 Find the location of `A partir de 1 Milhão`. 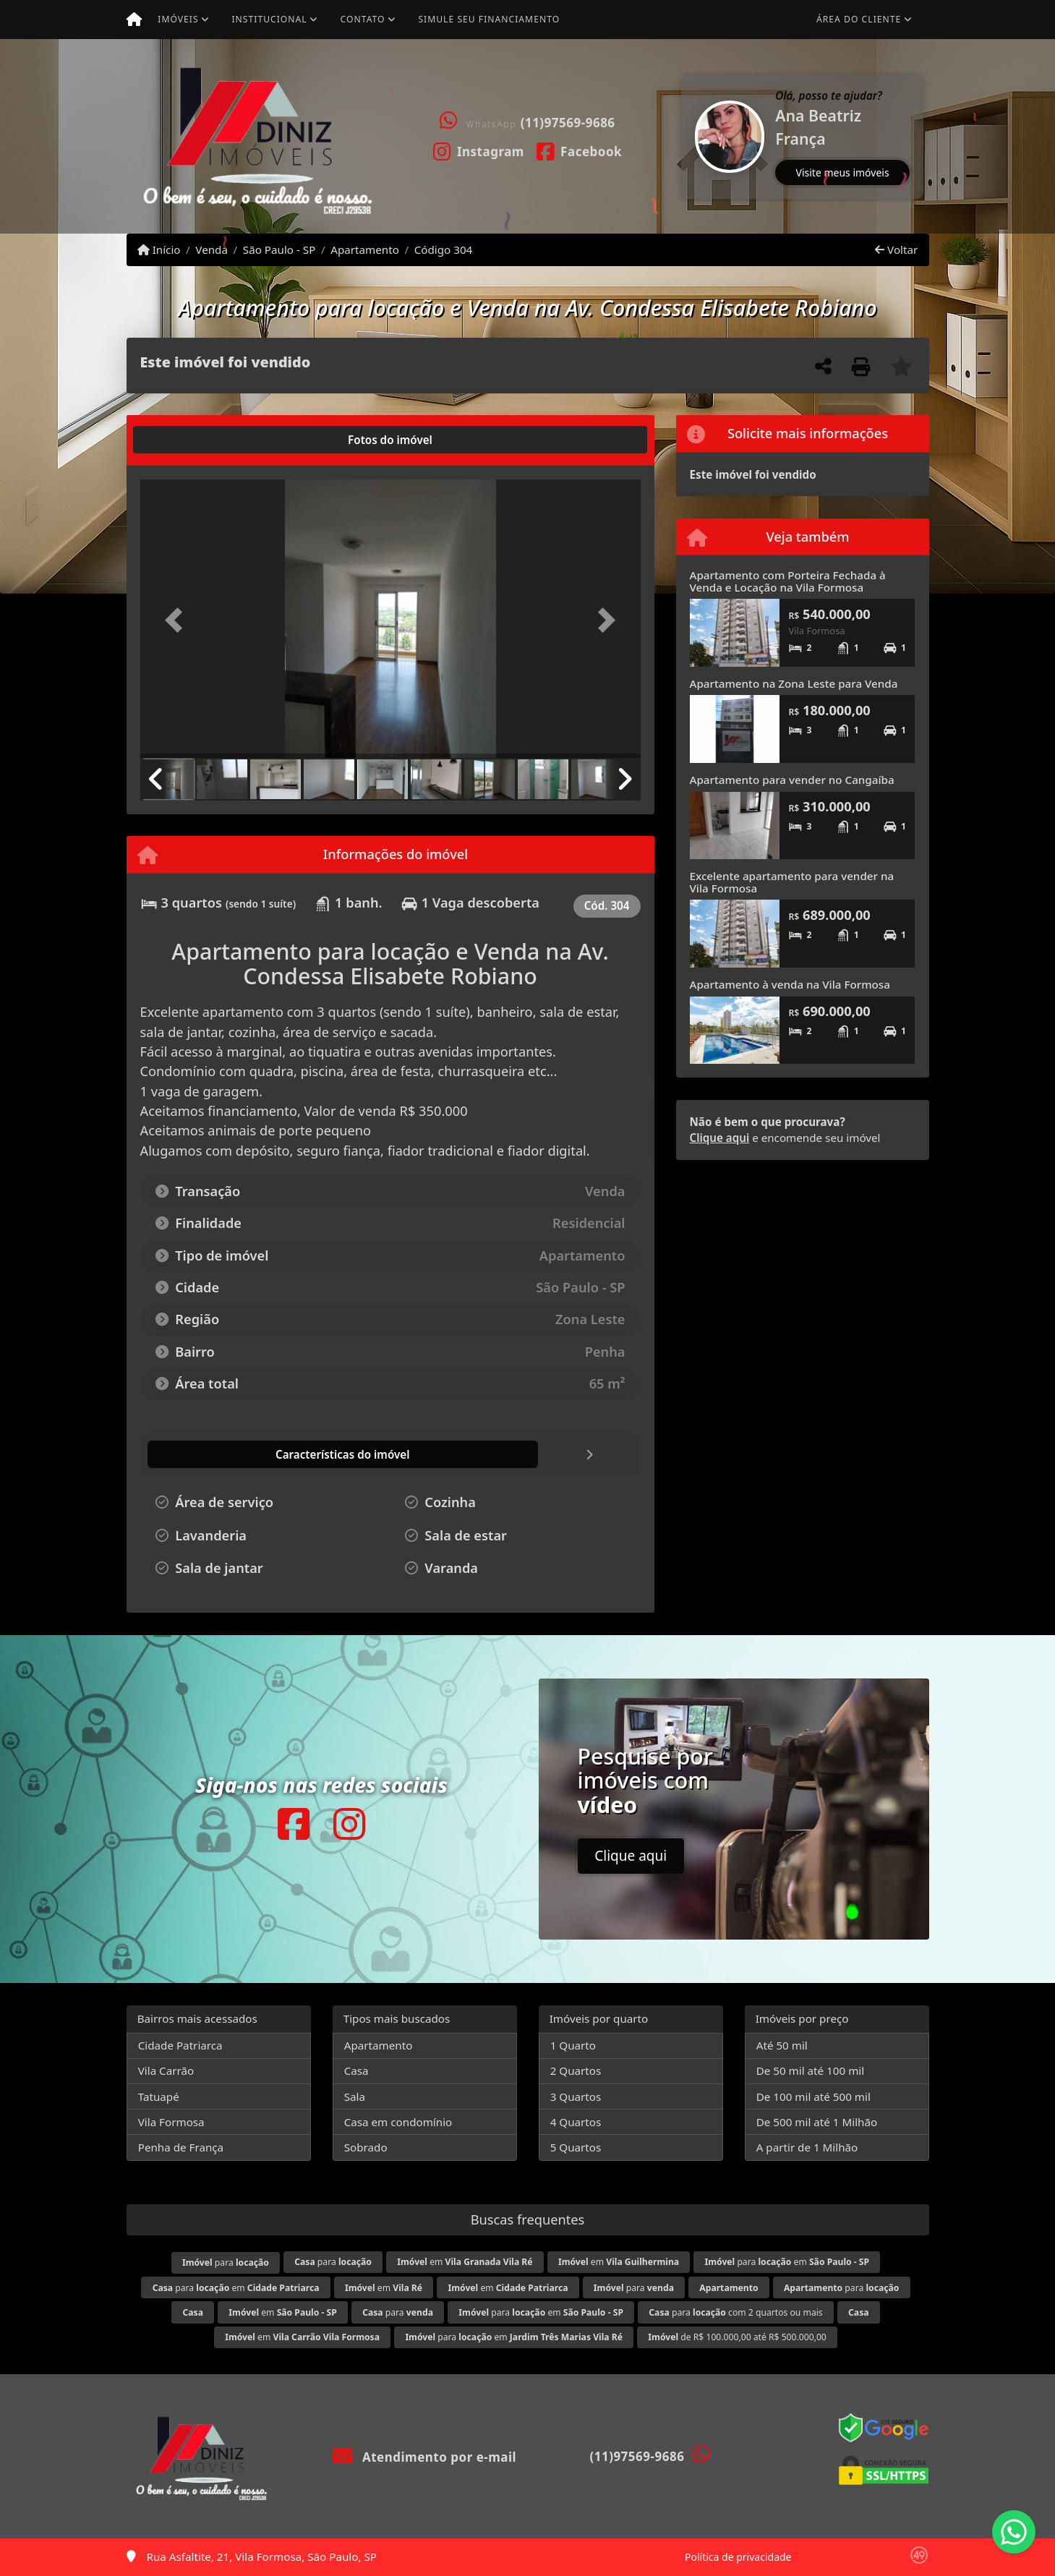

A partir de 1 Milhão is located at coordinates (807, 2147).